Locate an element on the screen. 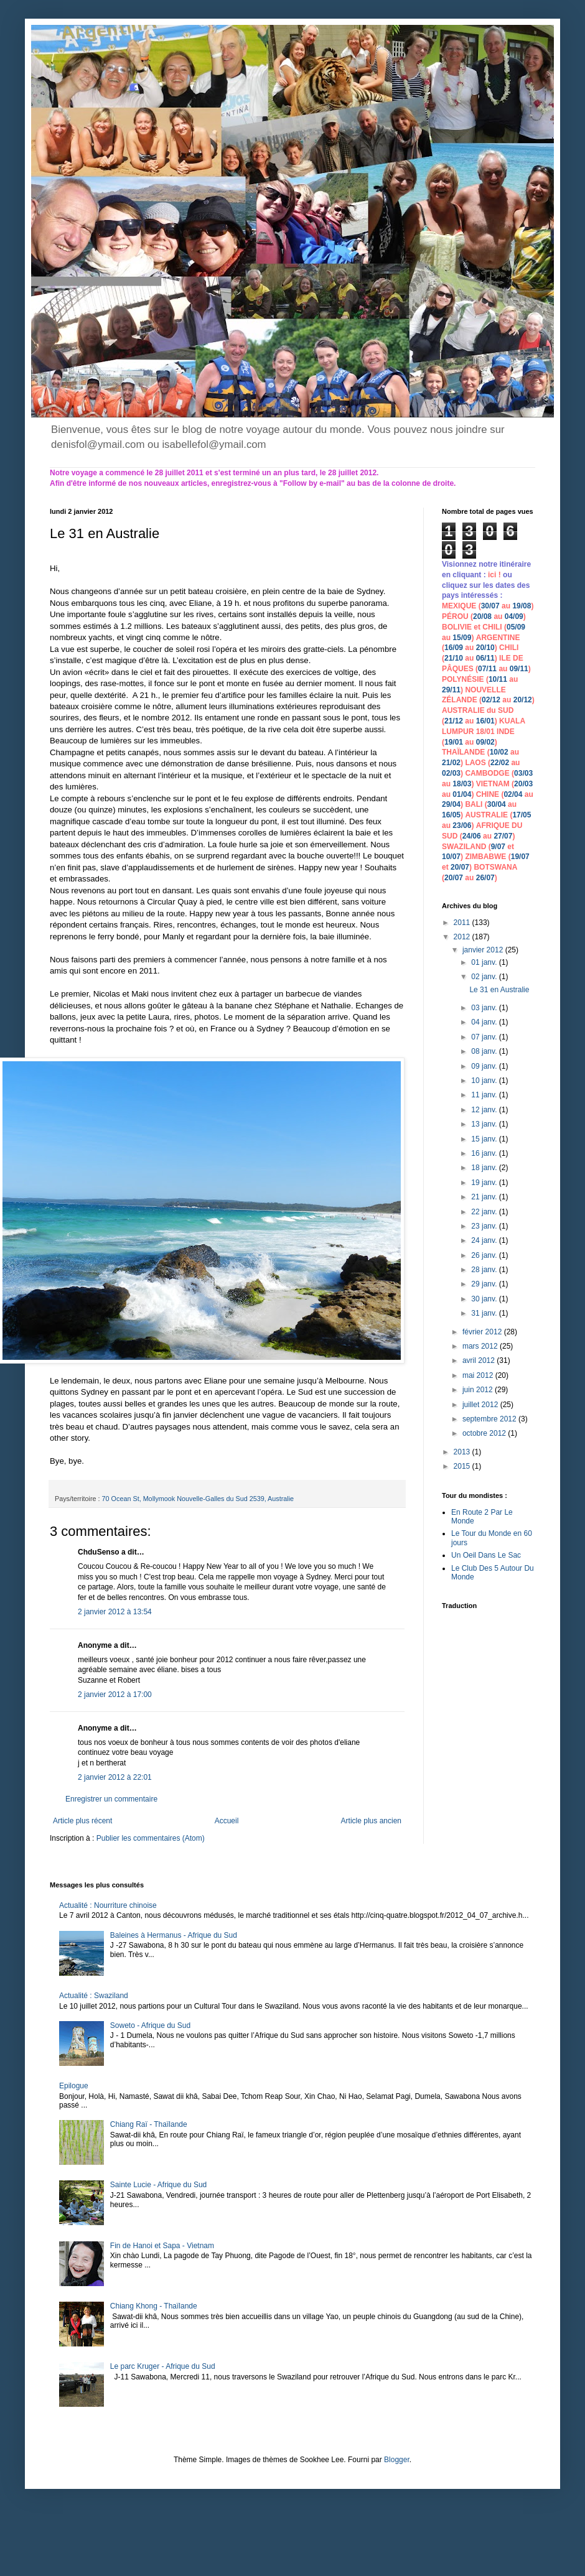 The image size is (585, 2576). 21/12 is located at coordinates (453, 721).